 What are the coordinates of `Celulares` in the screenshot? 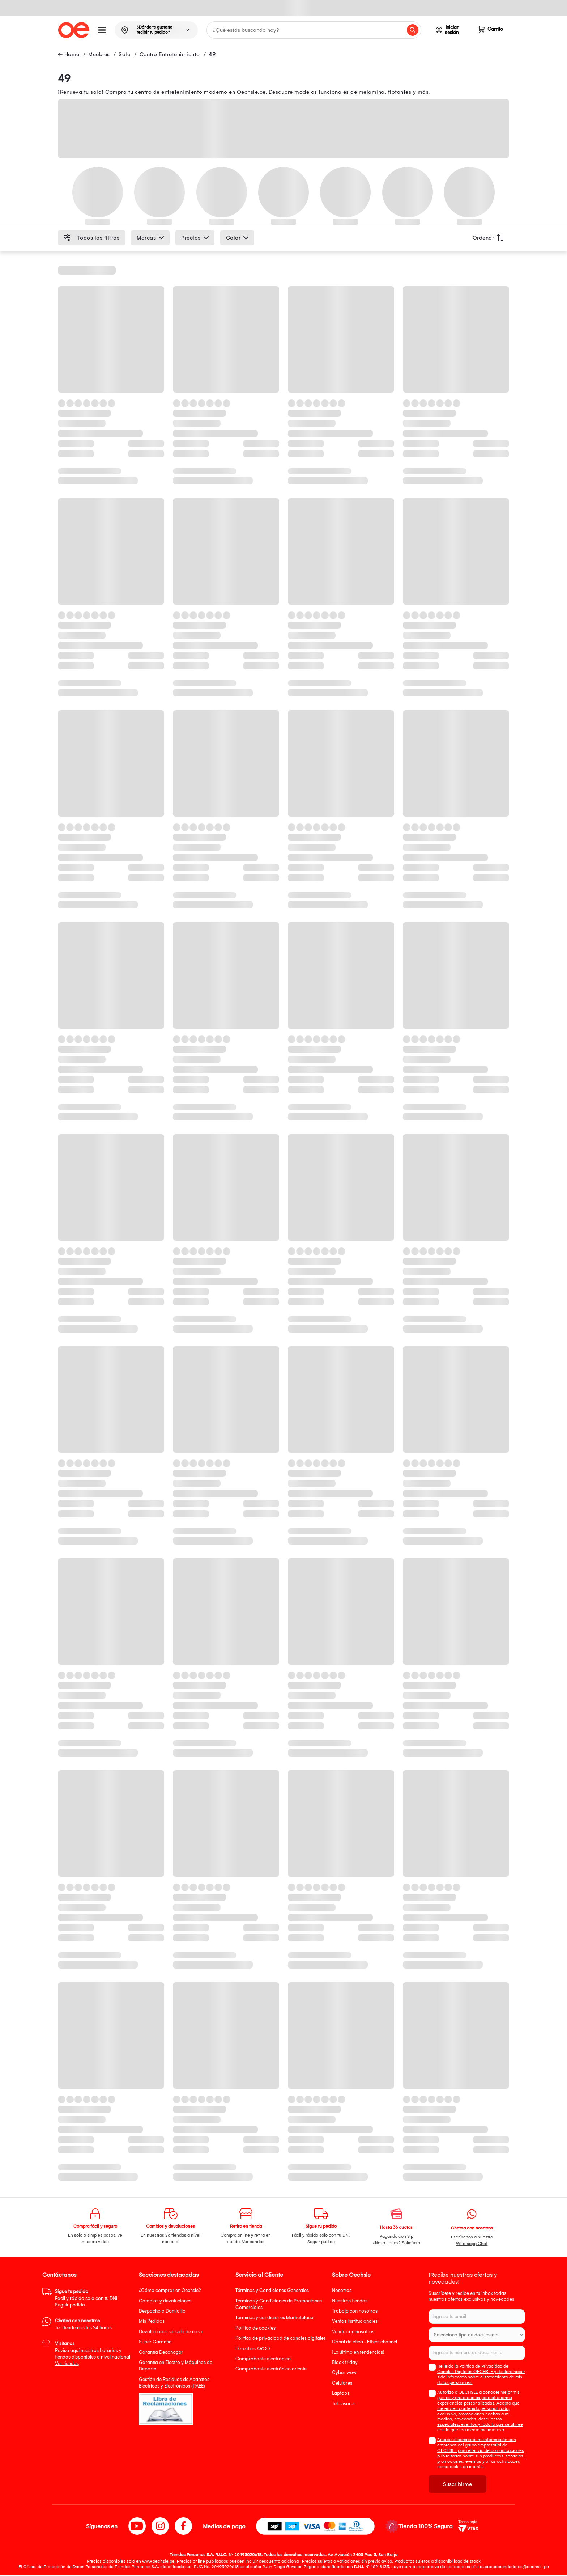 It's located at (342, 2383).